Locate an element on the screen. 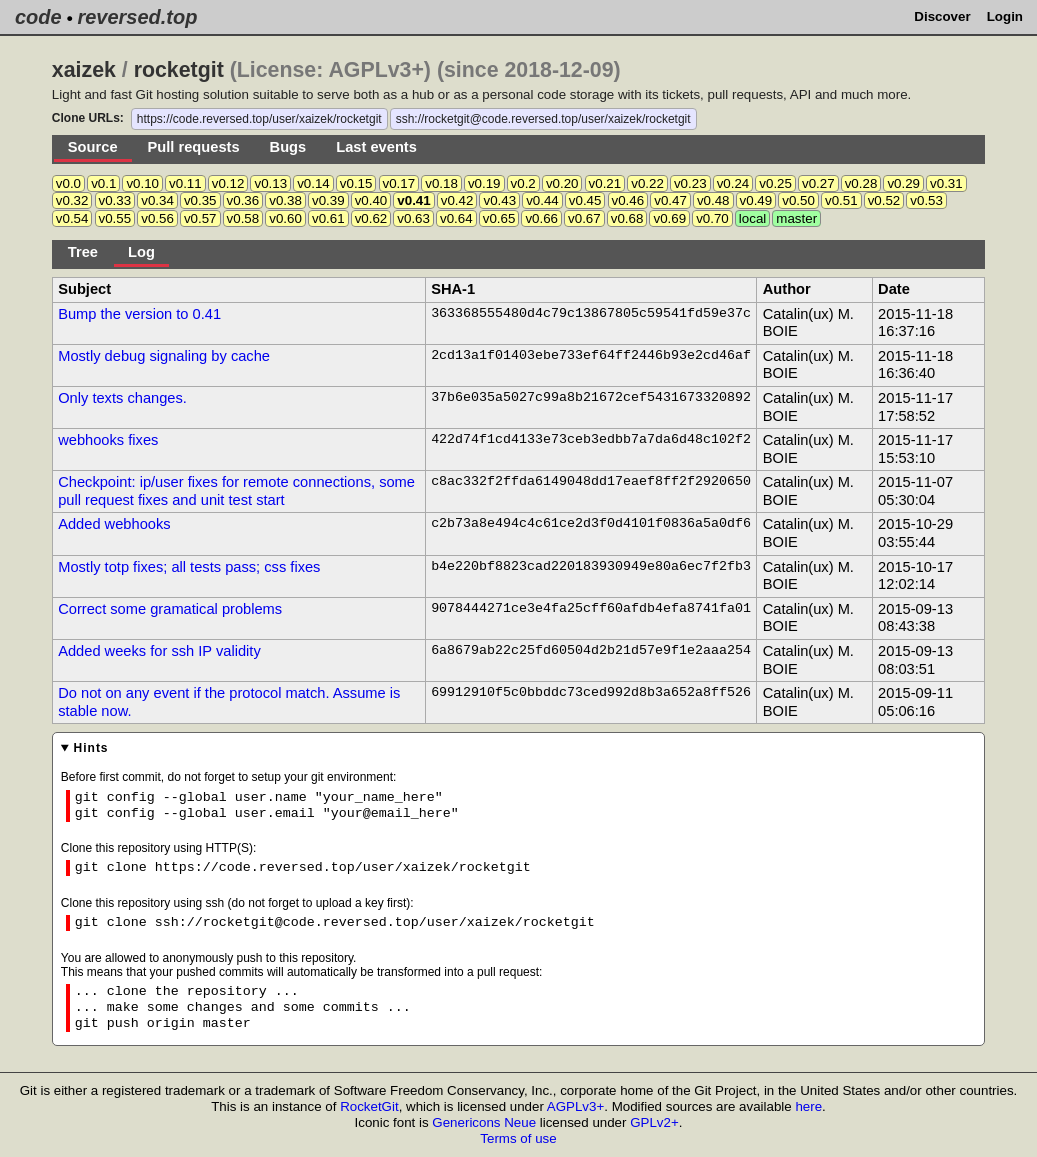 The width and height of the screenshot is (1037, 1157). v0.68 is located at coordinates (627, 218).